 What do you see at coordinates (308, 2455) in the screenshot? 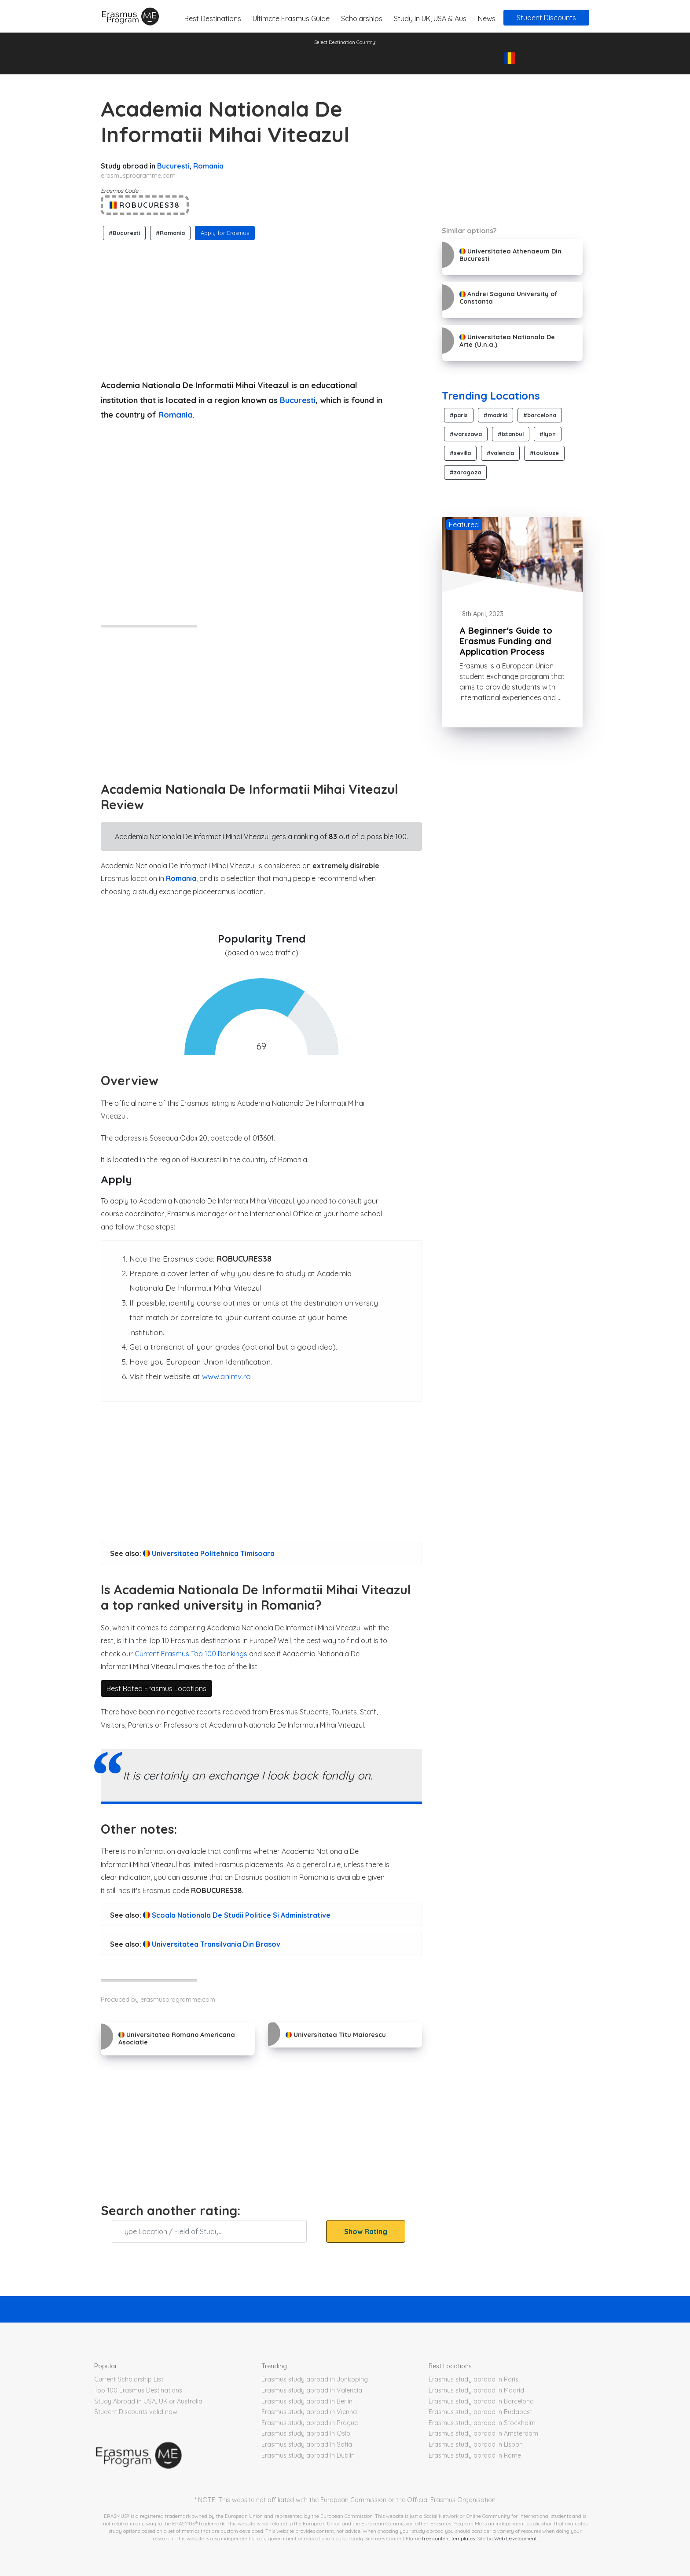
I see `Erasmus study abroad in Dublin` at bounding box center [308, 2455].